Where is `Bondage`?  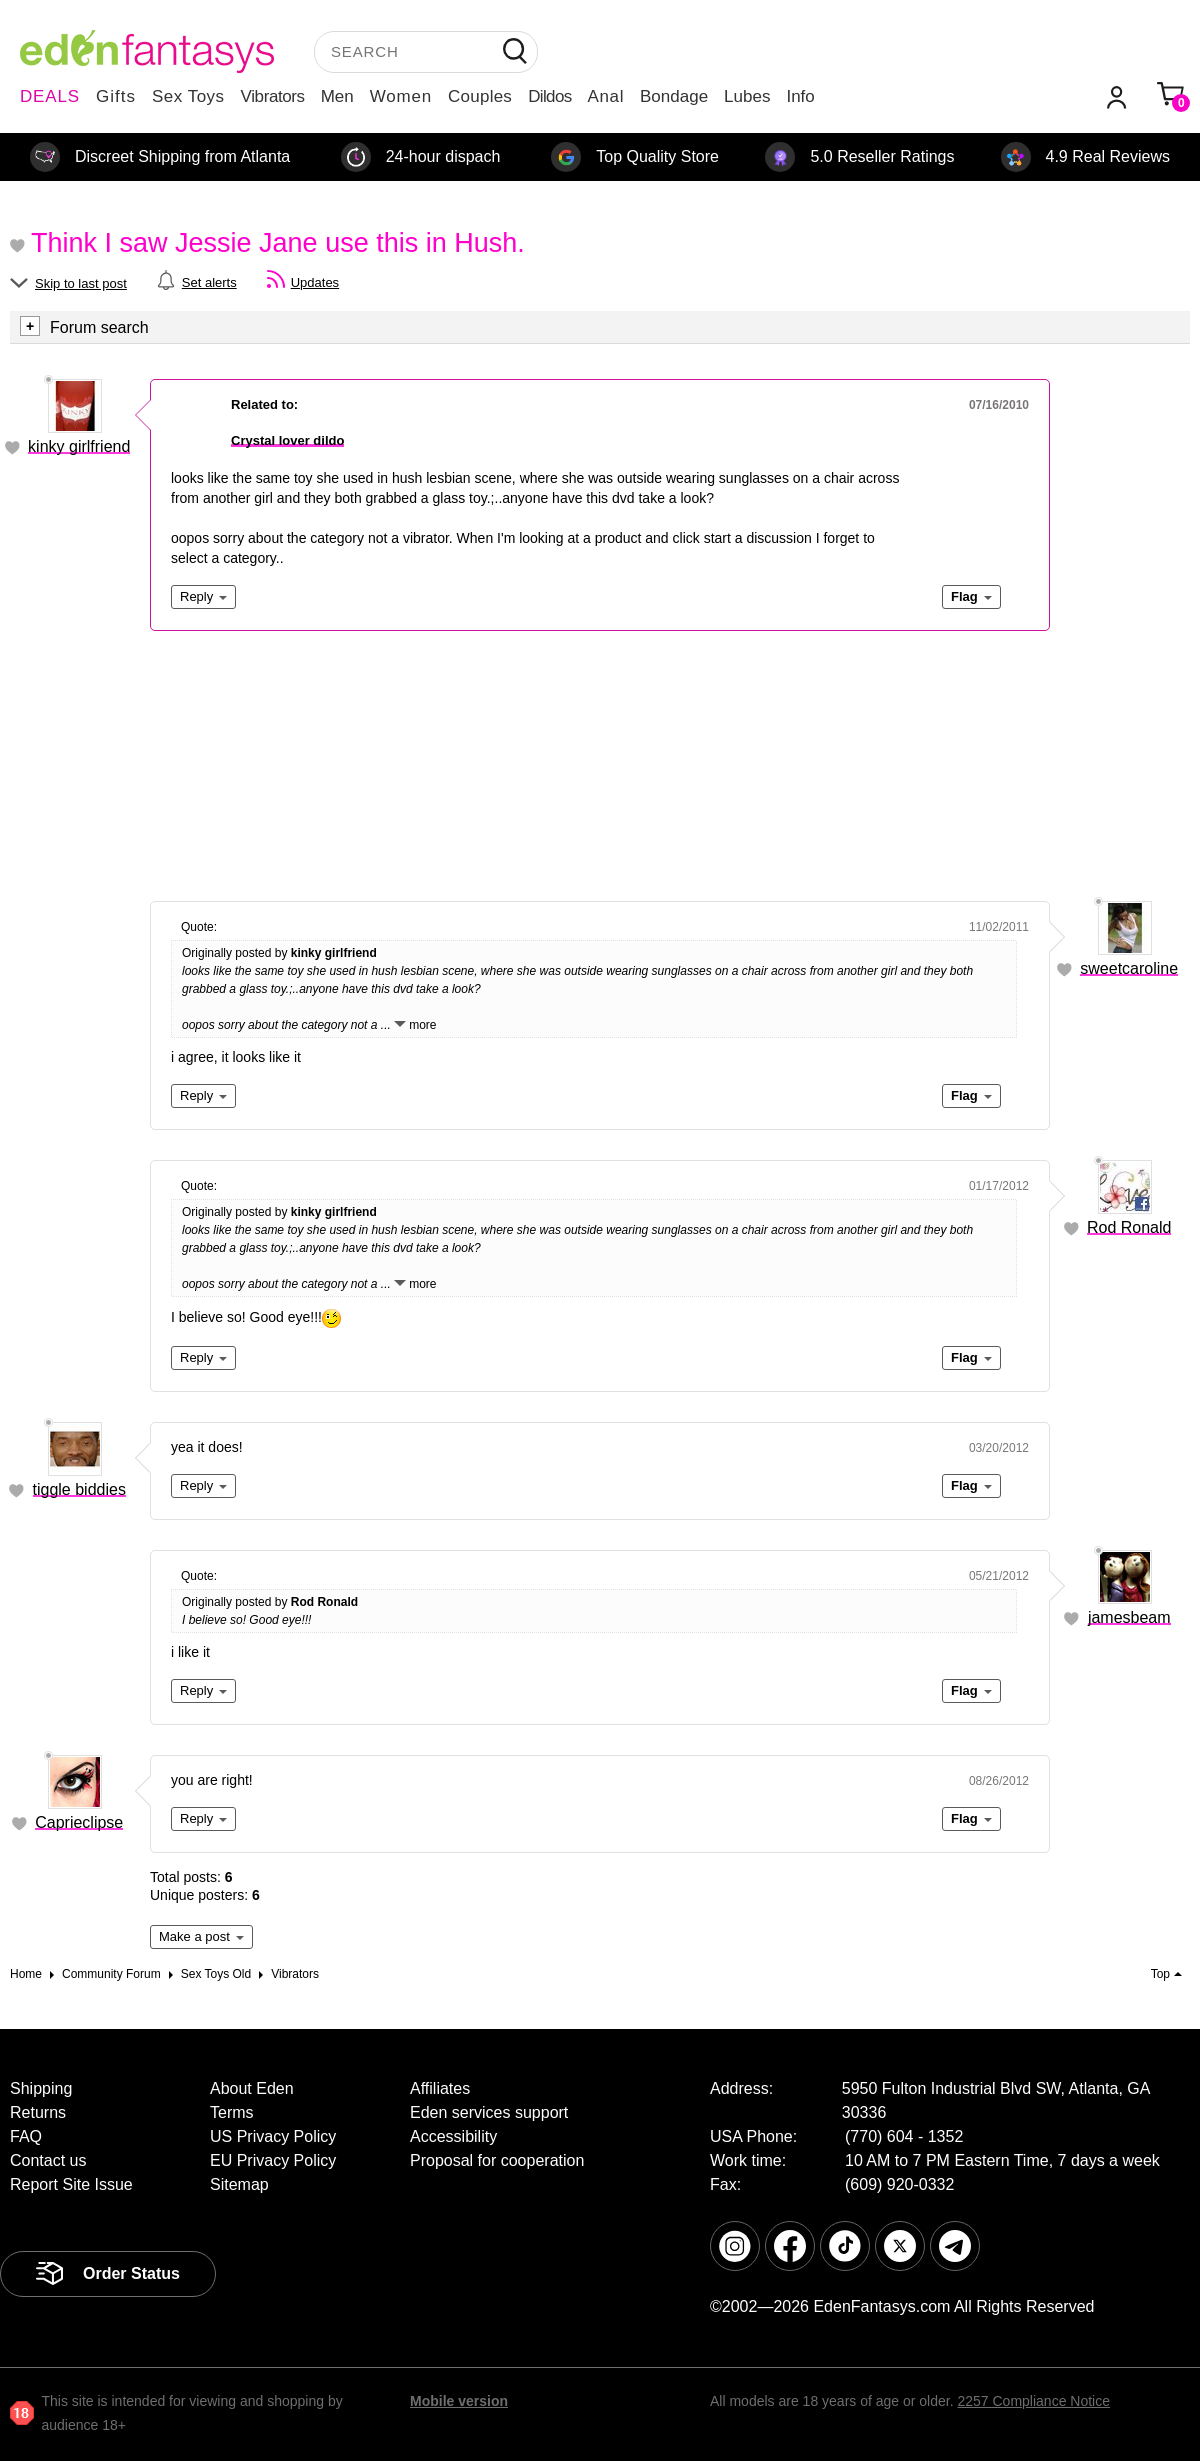 Bondage is located at coordinates (674, 96).